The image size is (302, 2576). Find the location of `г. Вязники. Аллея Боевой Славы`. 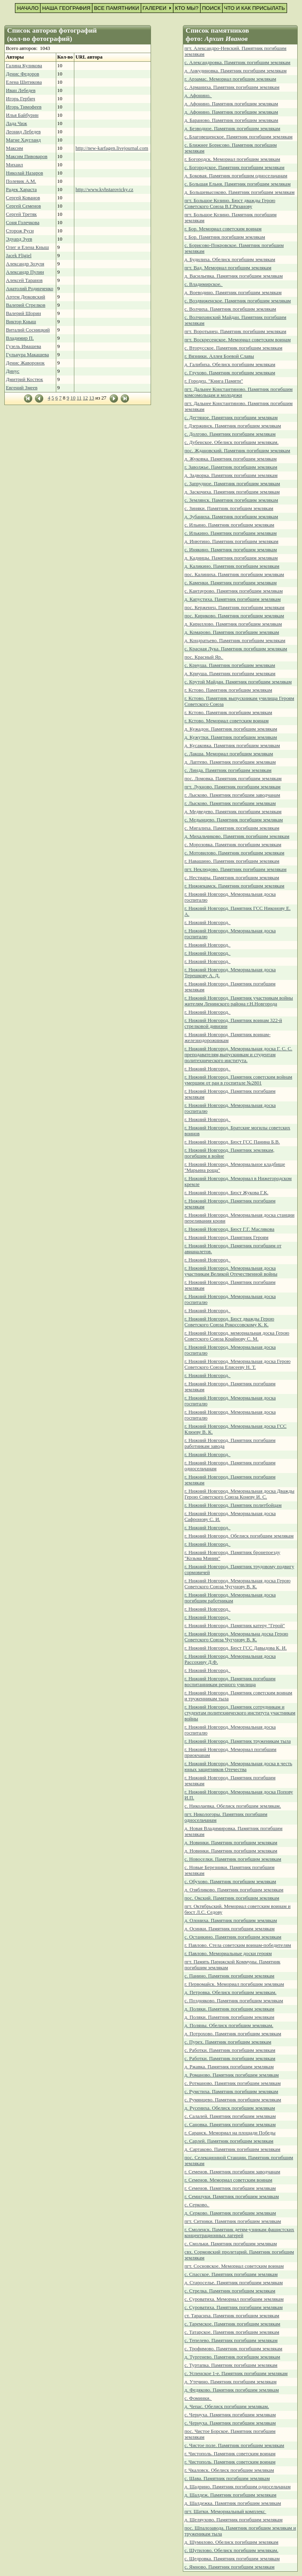

г. Вязники. Аллея Боевой Славы is located at coordinates (219, 356).